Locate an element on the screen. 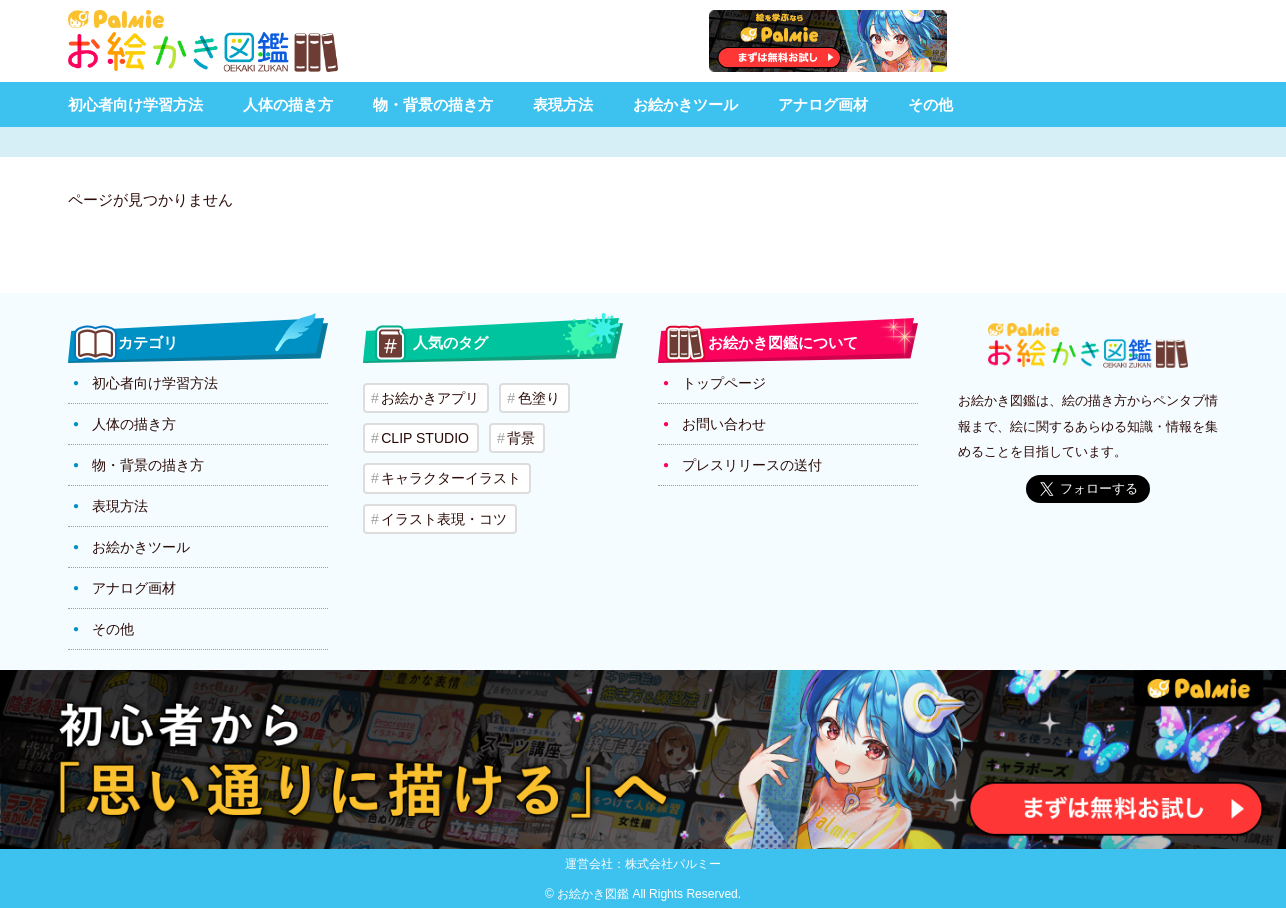  キャラクターイラスト is located at coordinates (451, 478).